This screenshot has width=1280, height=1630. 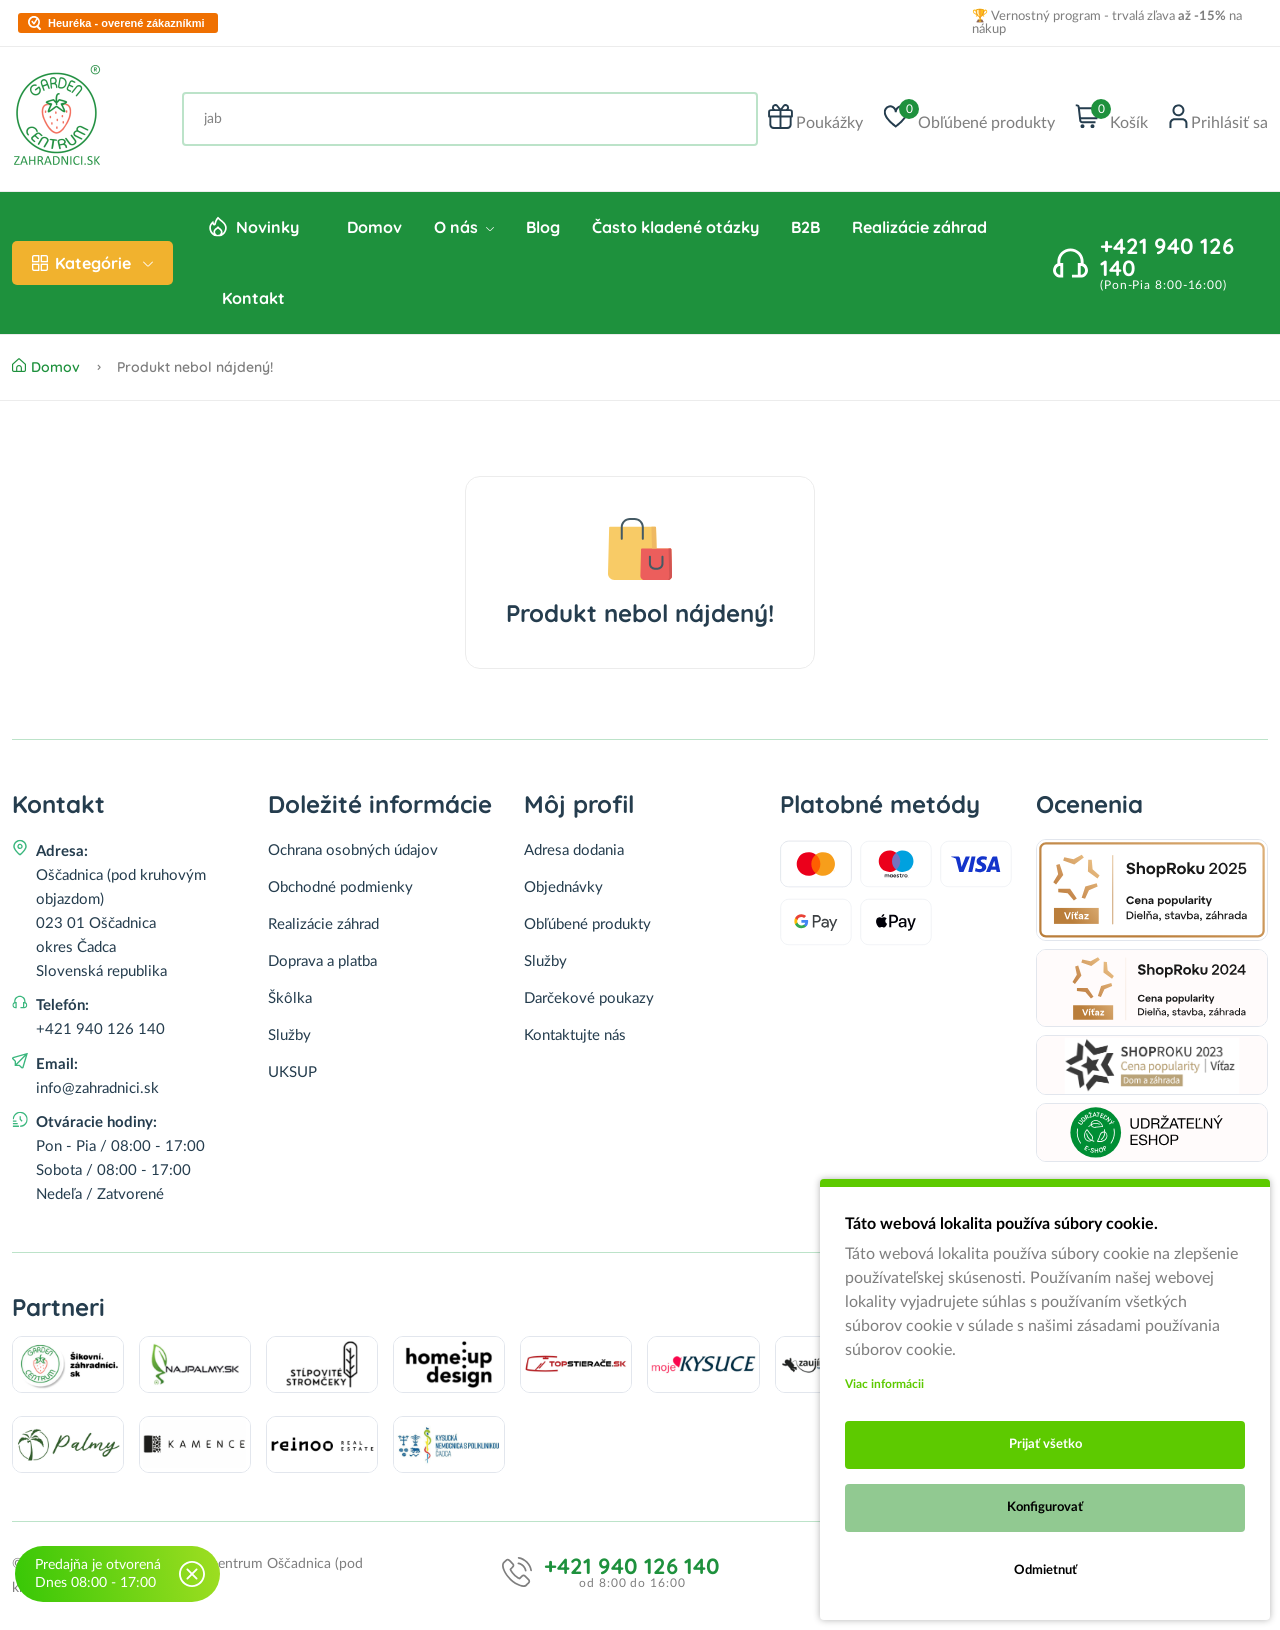 I want to click on UKSUP, so click(x=292, y=1072).